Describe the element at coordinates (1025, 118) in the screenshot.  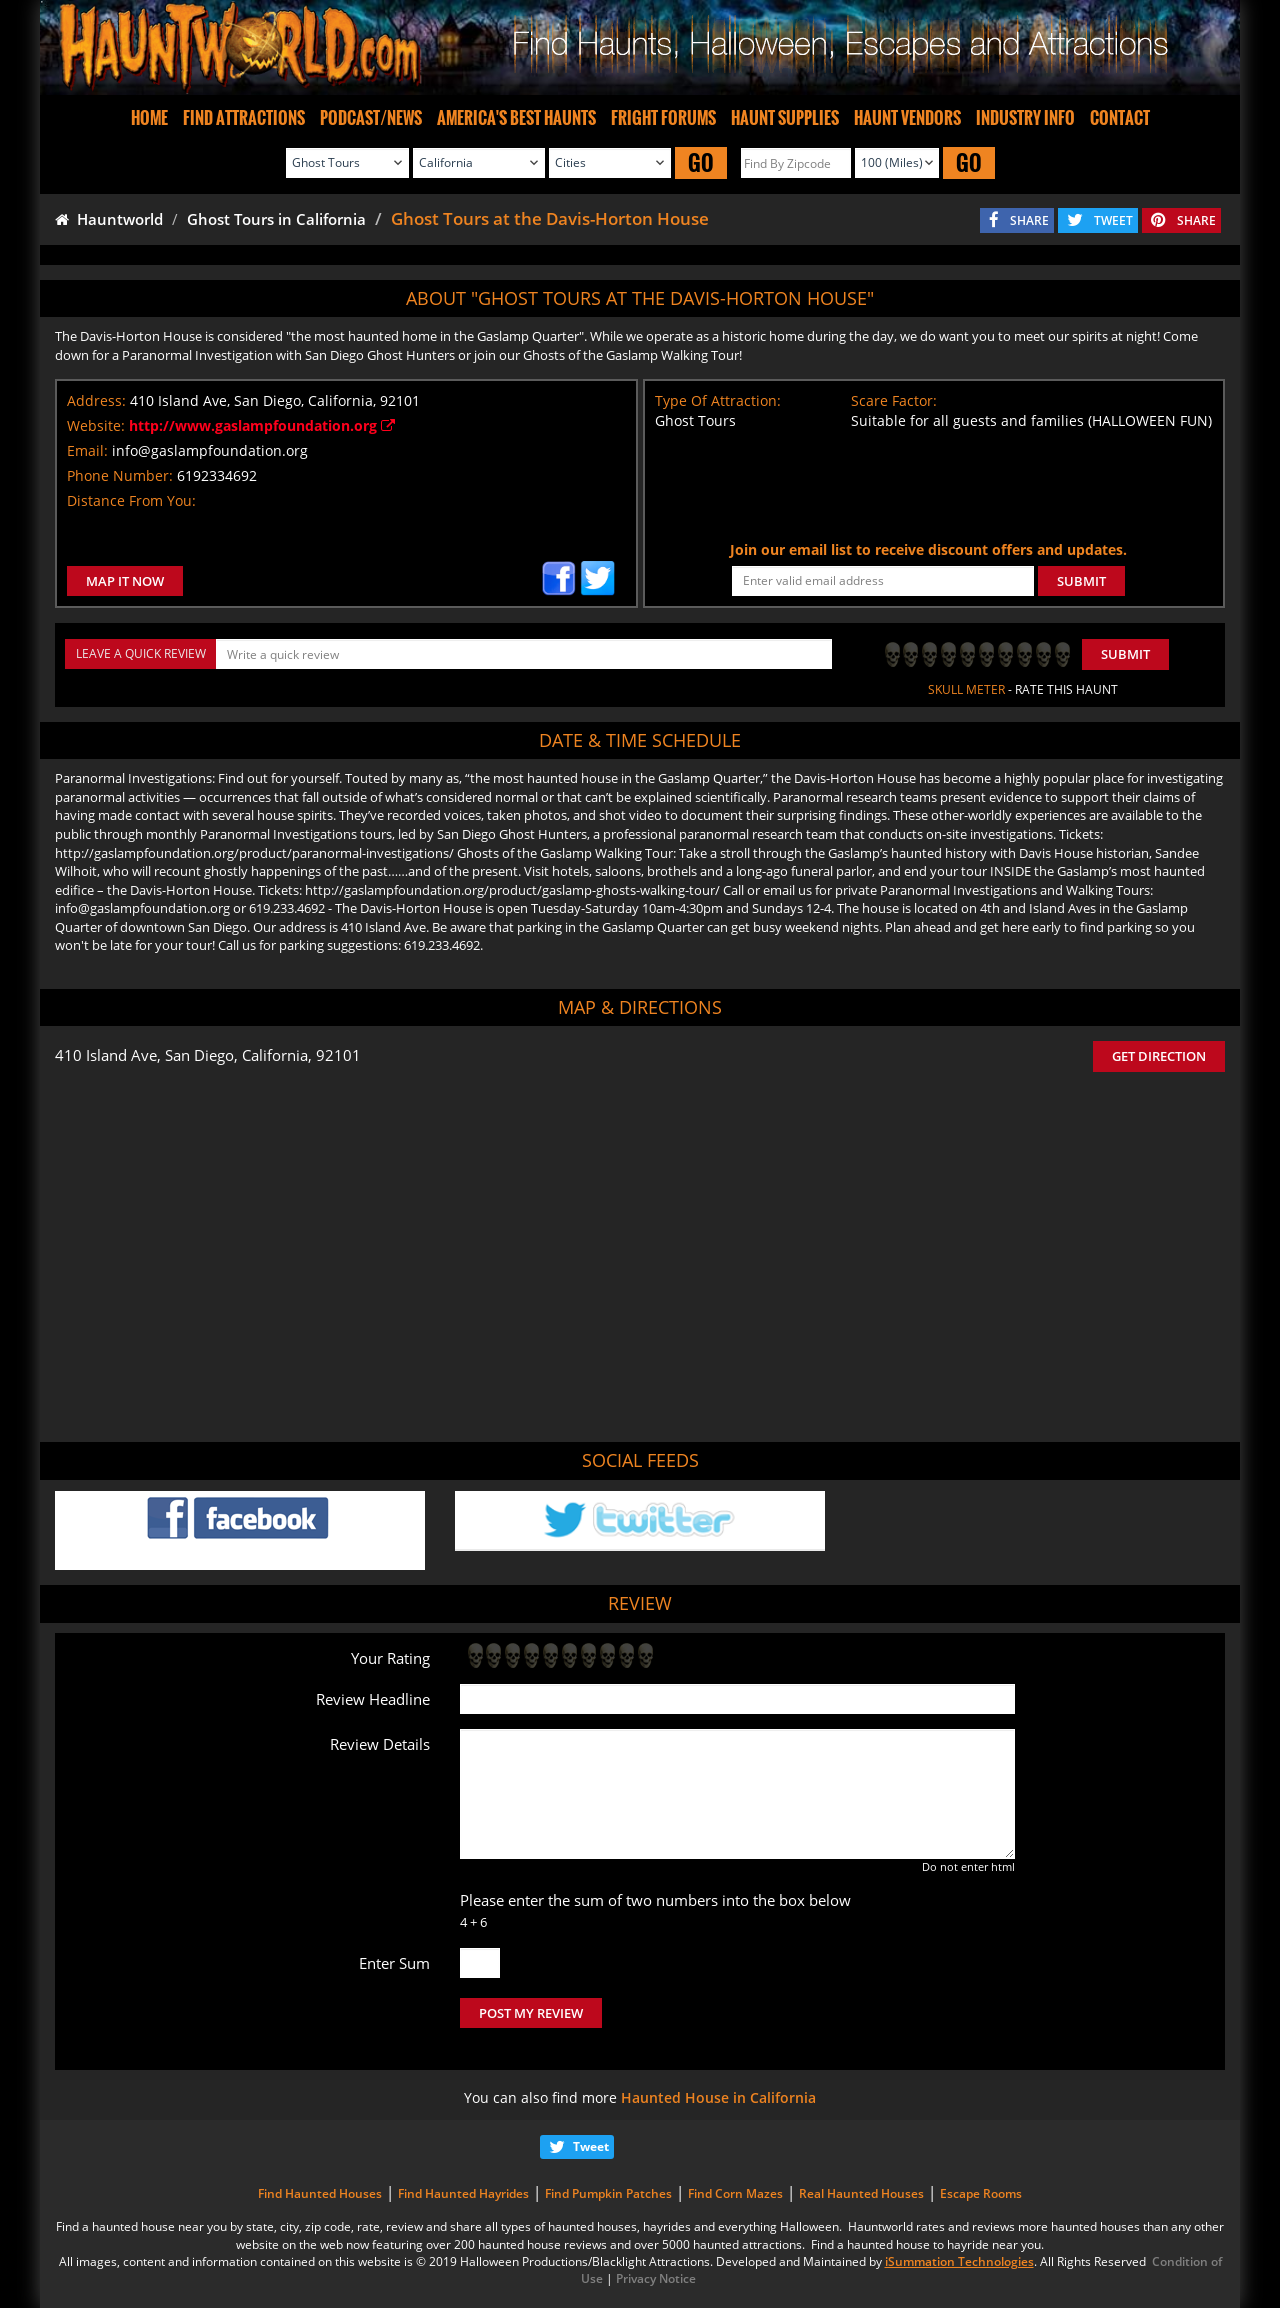
I see `INDUSTRY INFO` at that location.